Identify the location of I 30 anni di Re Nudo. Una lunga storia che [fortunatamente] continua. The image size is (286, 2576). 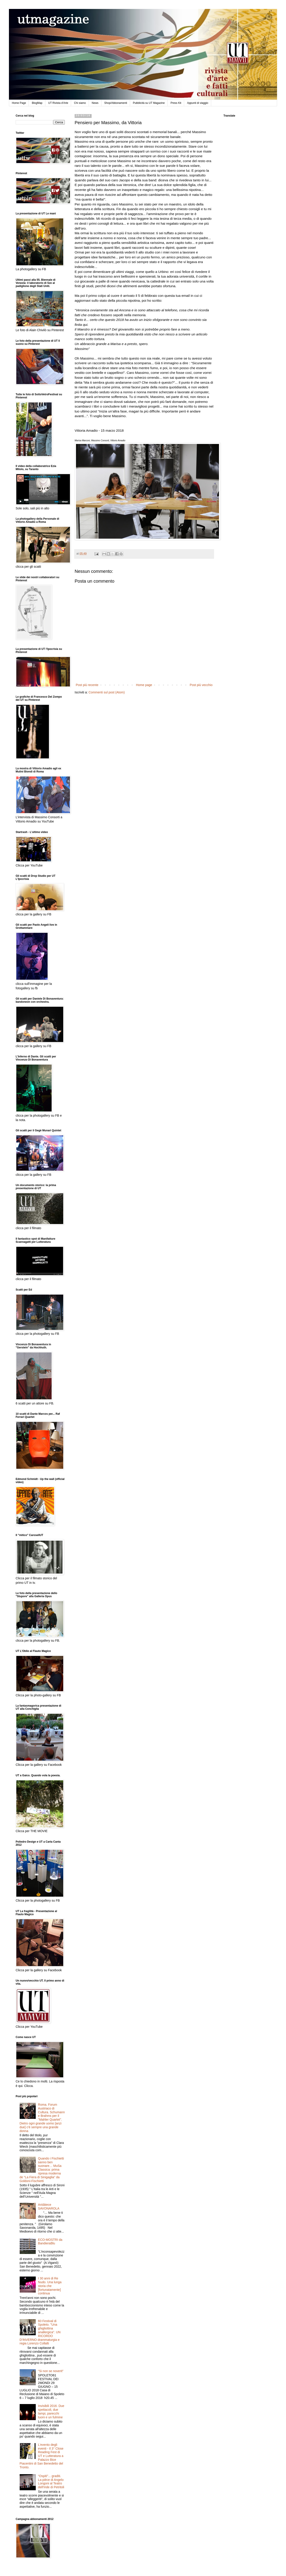
(49, 2286).